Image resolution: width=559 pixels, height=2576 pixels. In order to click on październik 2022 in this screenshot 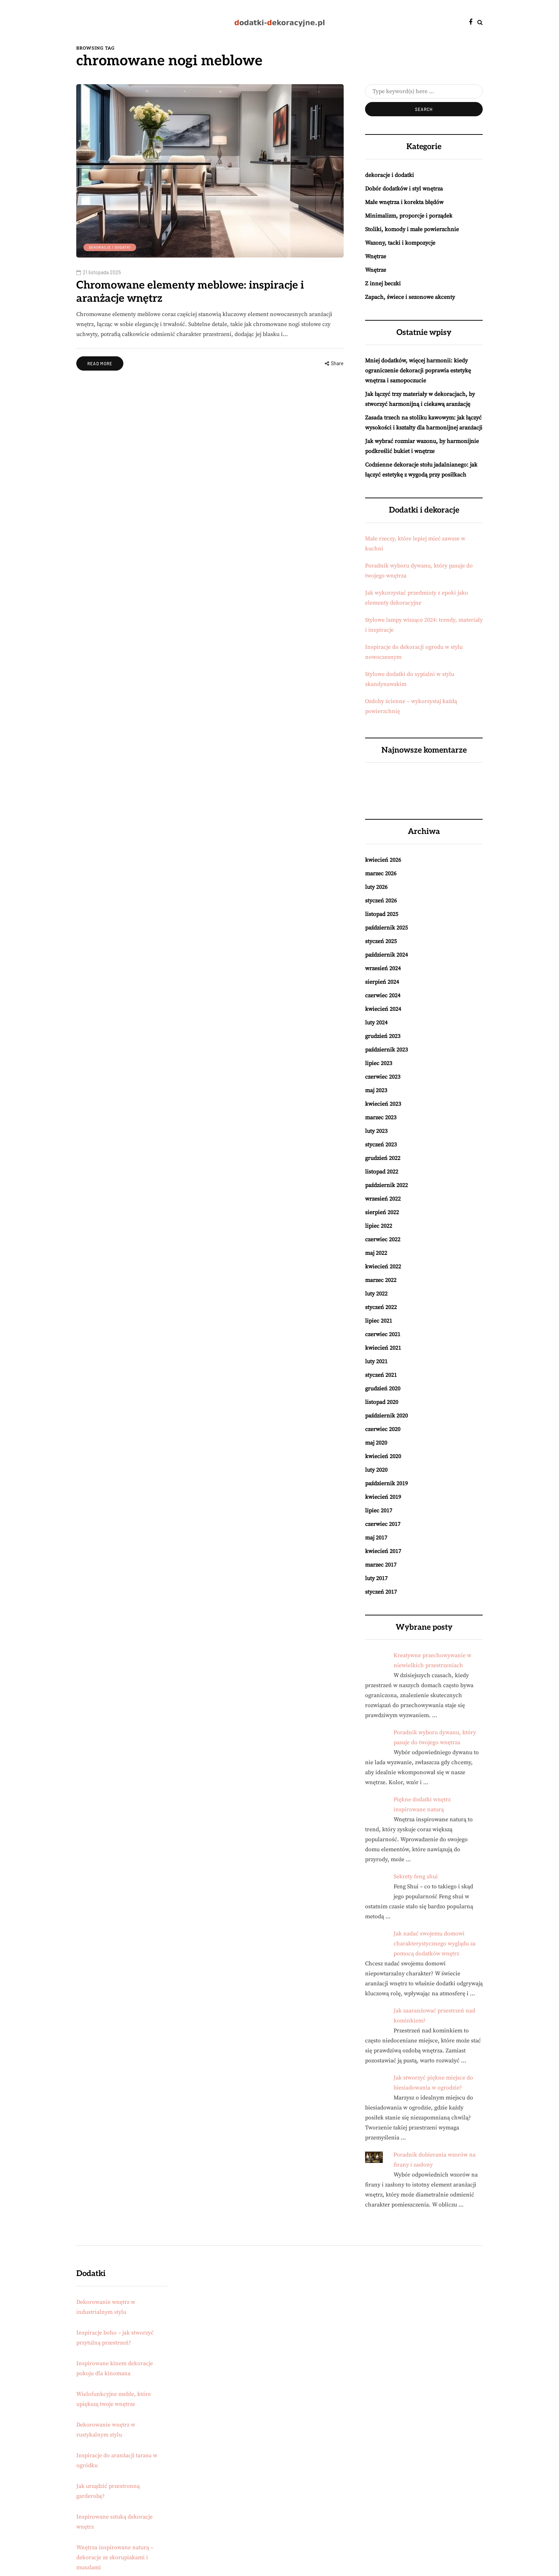, I will do `click(386, 1185)`.